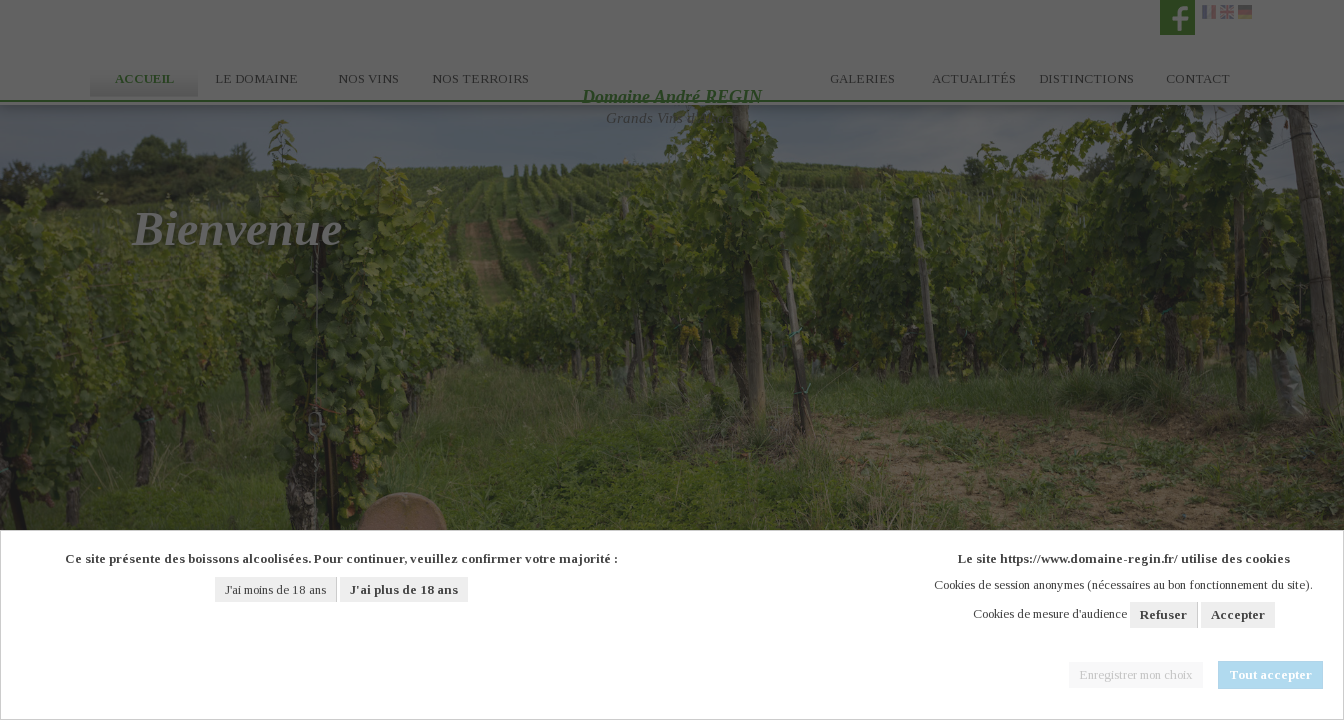 This screenshot has height=720, width=1344. Describe the element at coordinates (404, 589) in the screenshot. I see `J'ai plus de 18 ans` at that location.